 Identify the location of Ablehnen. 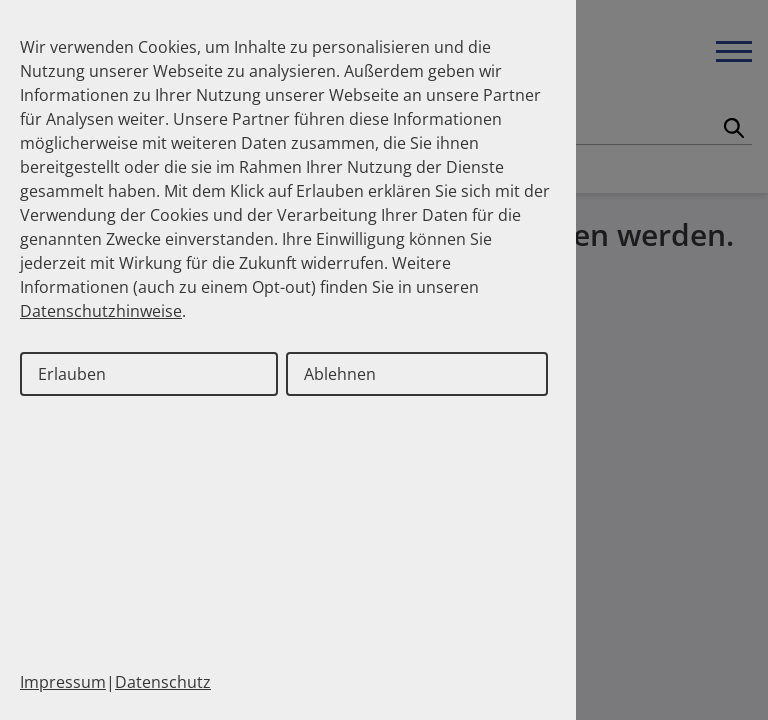
(340, 374).